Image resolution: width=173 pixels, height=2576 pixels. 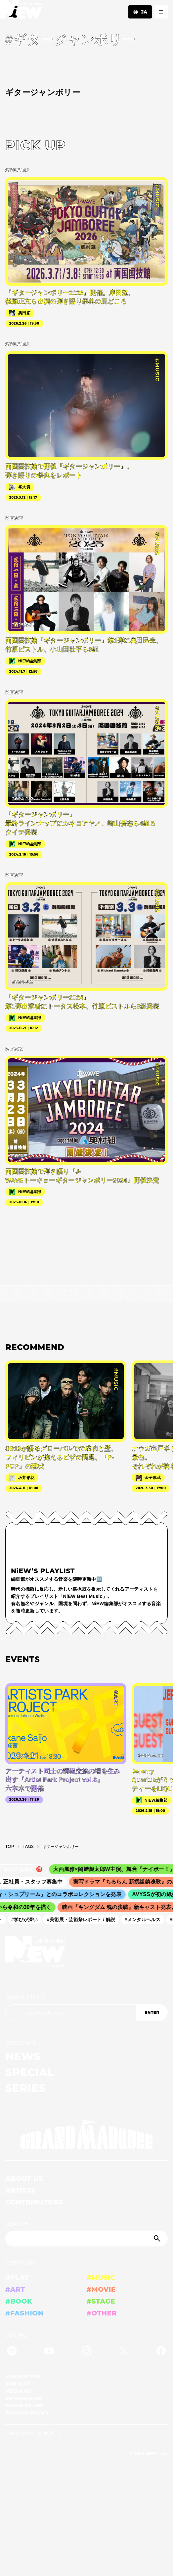 What do you see at coordinates (86, 2352) in the screenshot?
I see `[Instagram]` at bounding box center [86, 2352].